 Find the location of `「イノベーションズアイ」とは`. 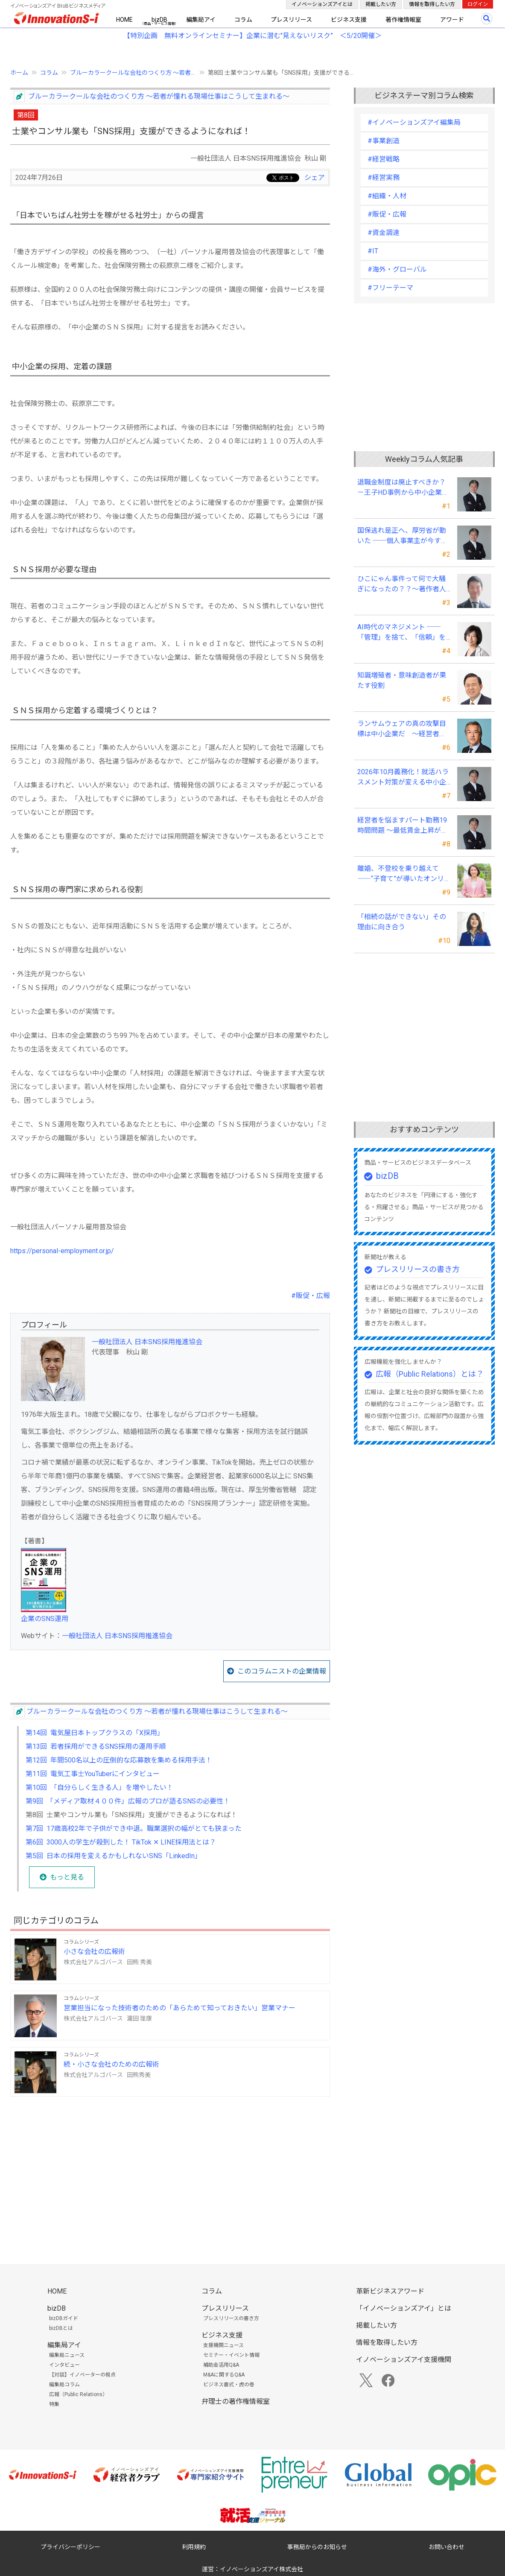

「イノベーションズアイ」とは is located at coordinates (403, 2308).